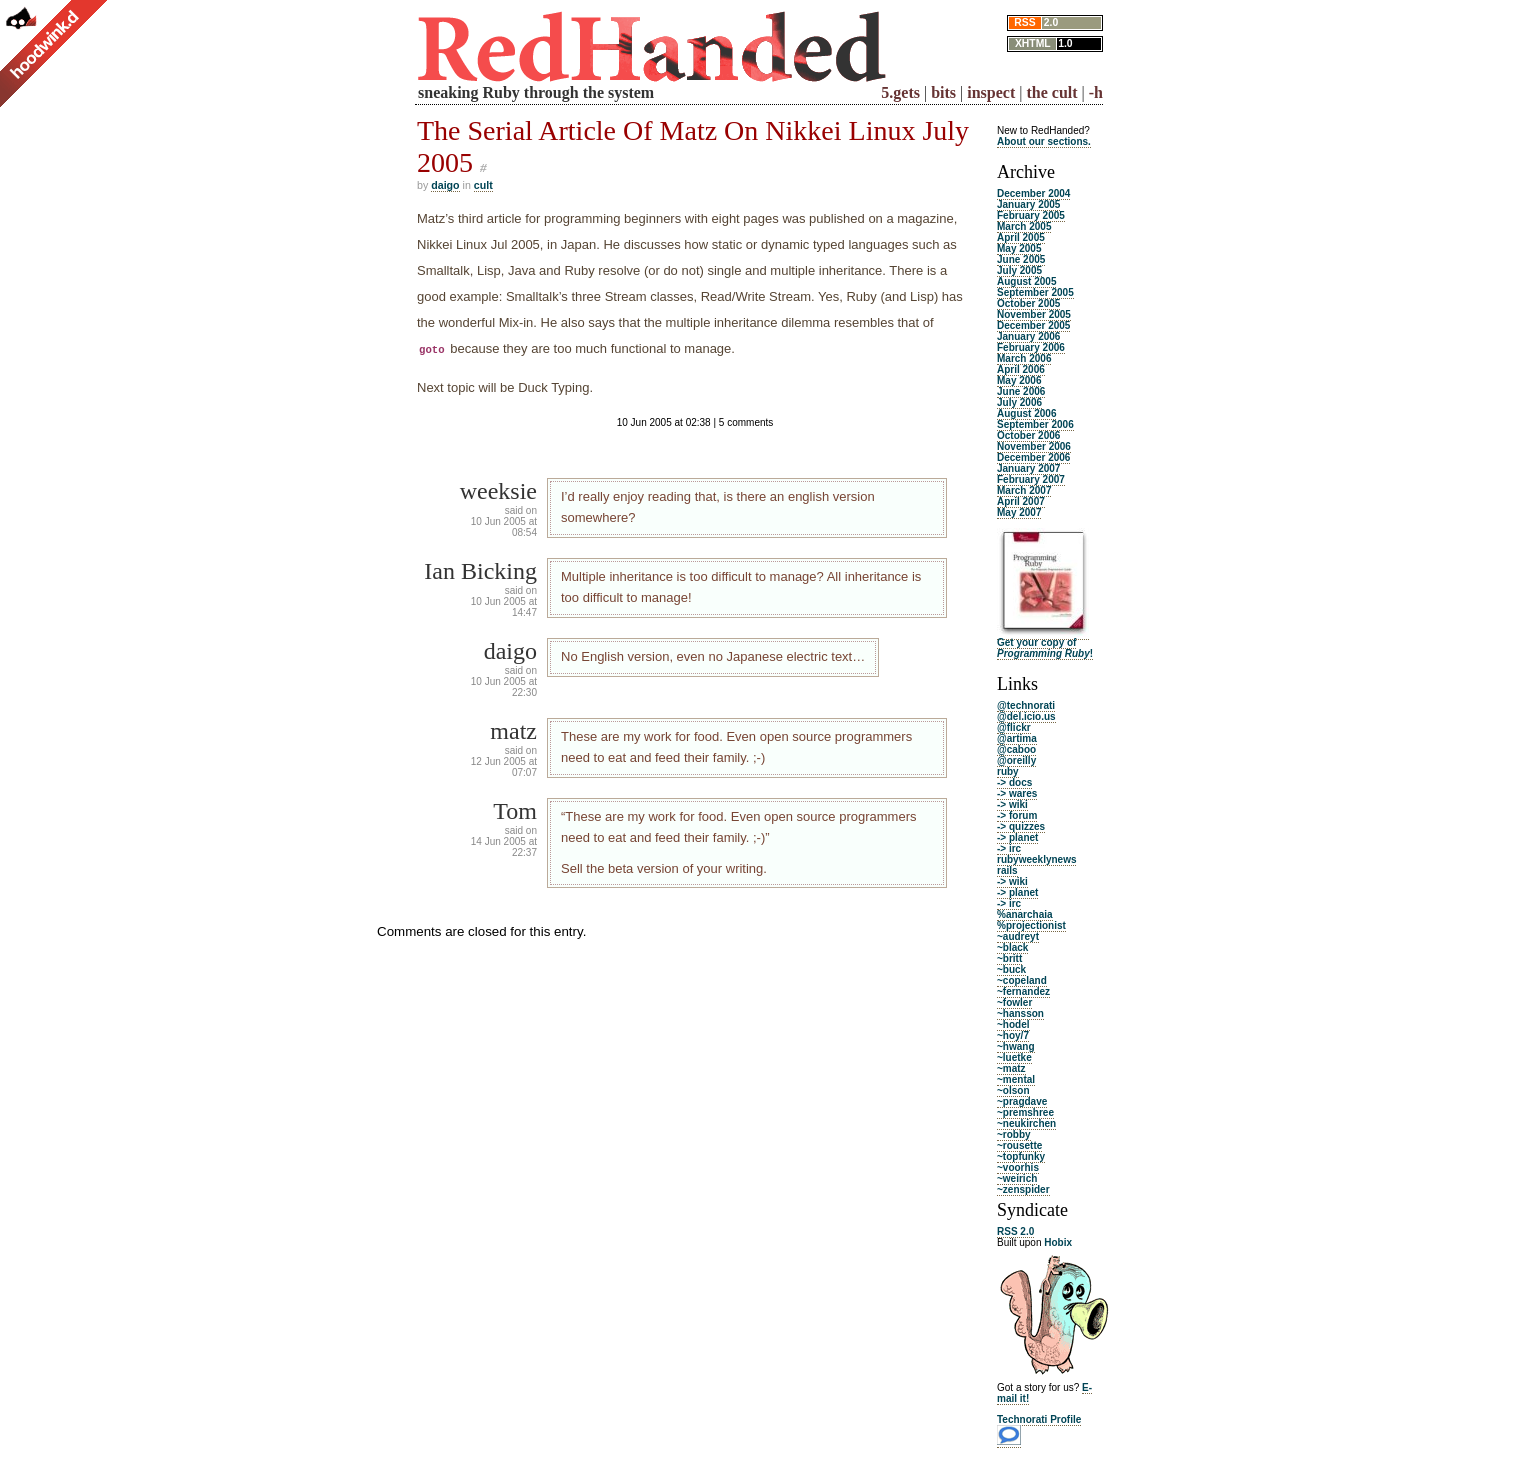 The image size is (1518, 1475). I want to click on -> docs, so click(1014, 782).